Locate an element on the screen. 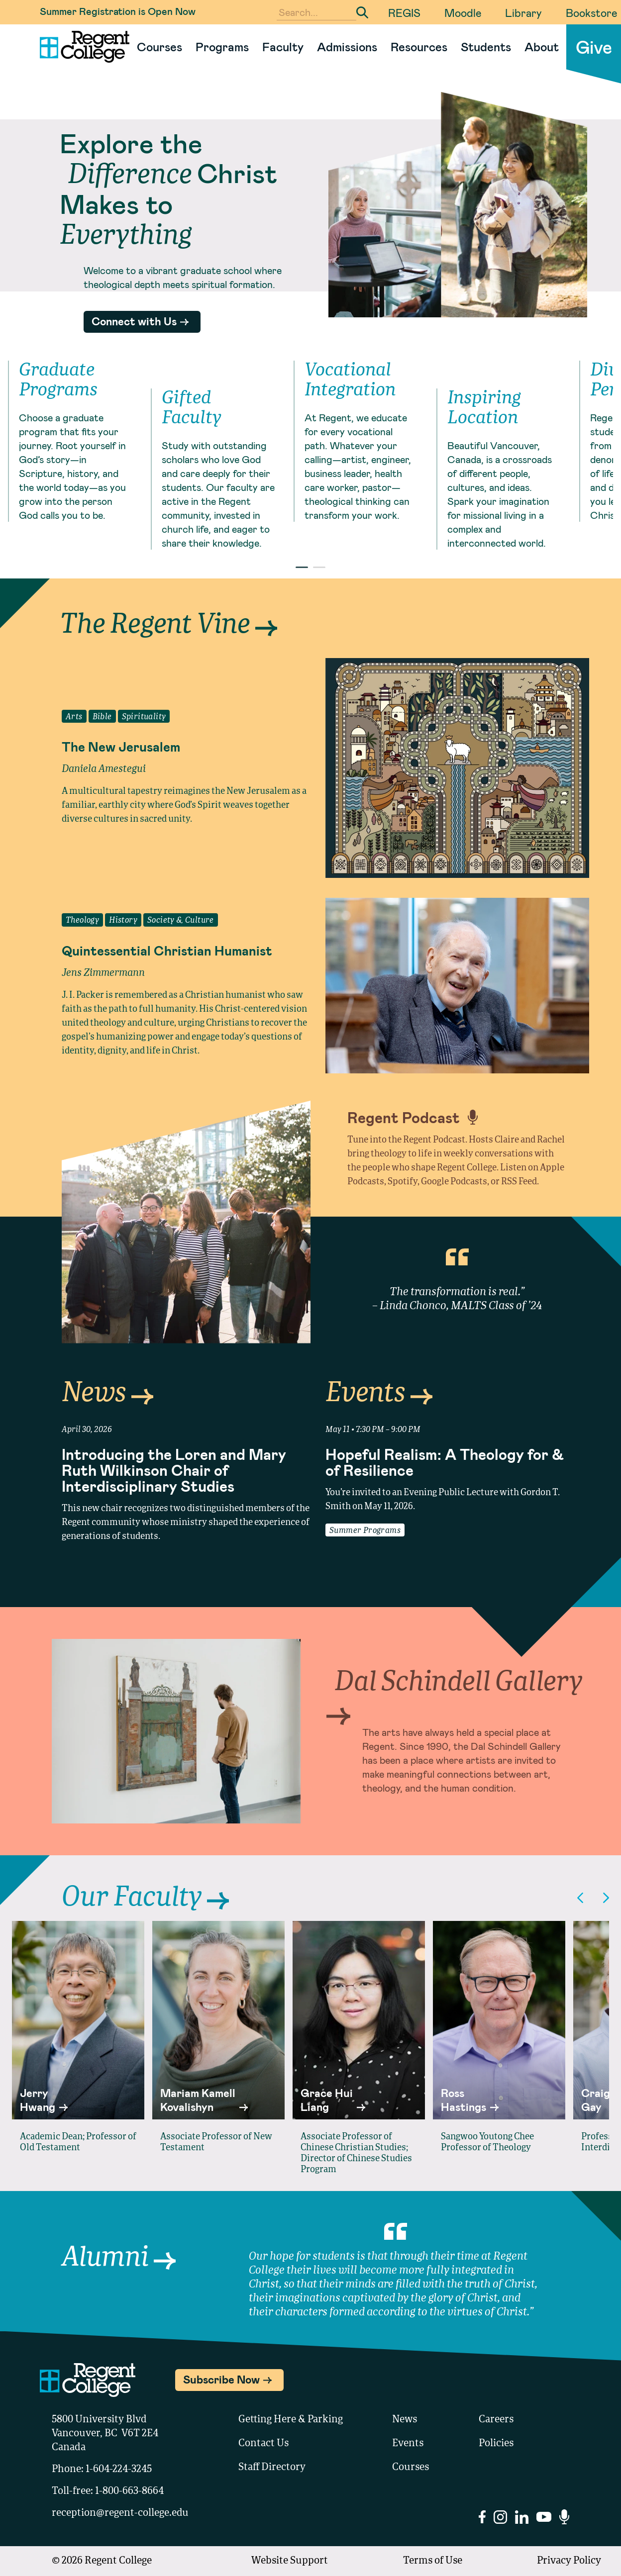  Contact Us is located at coordinates (263, 2444).